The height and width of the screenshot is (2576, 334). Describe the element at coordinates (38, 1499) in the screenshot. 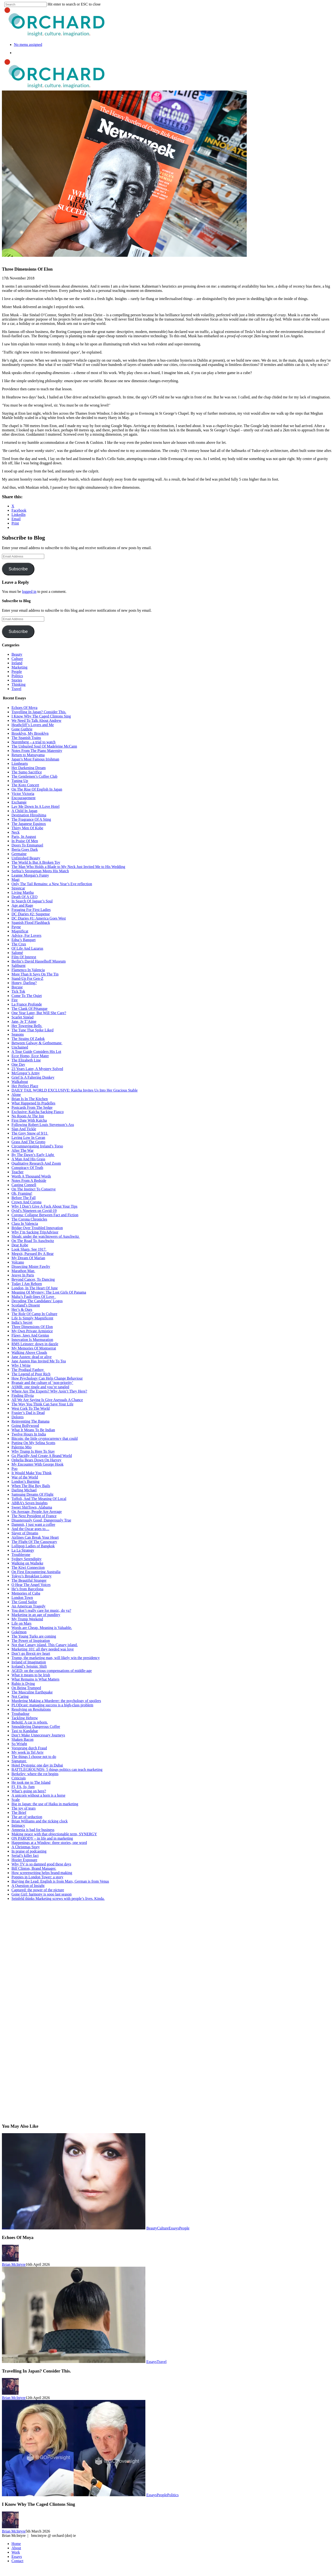

I see `Toffoli, And The Meaning Of Local` at that location.